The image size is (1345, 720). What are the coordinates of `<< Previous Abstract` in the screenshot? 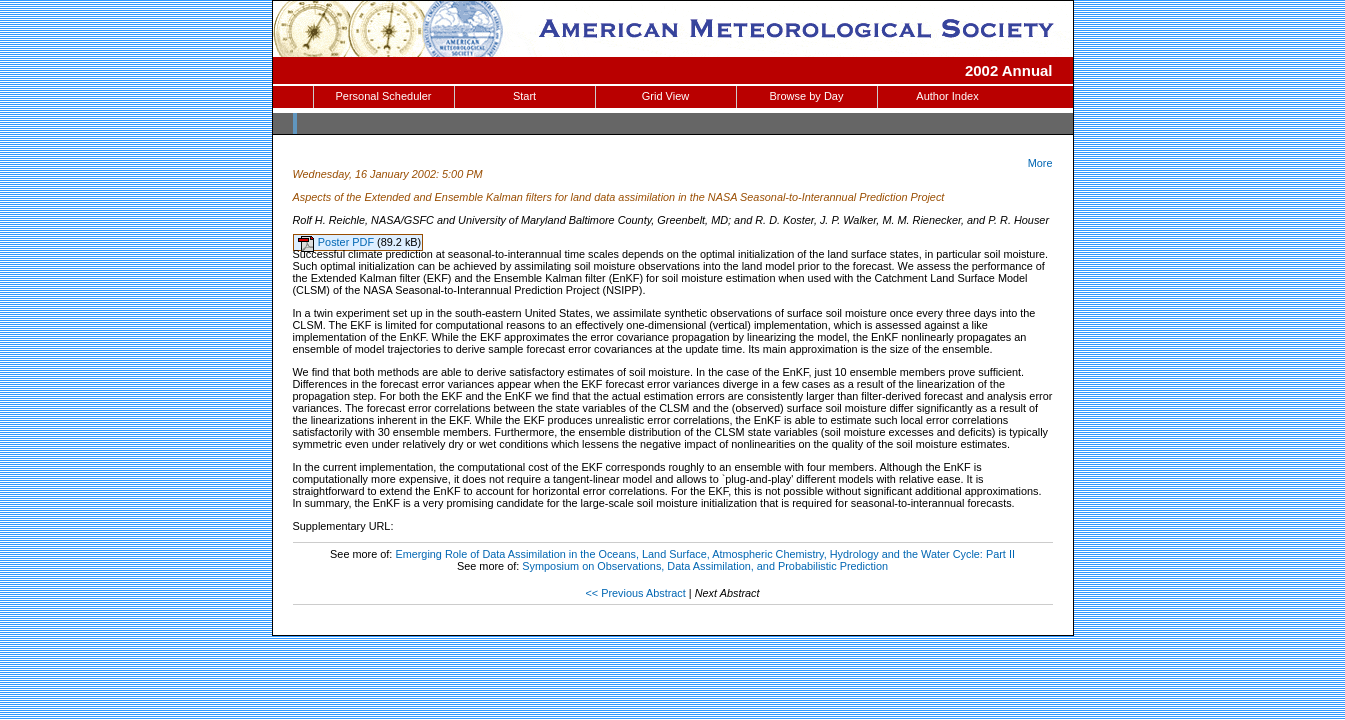 It's located at (635, 593).